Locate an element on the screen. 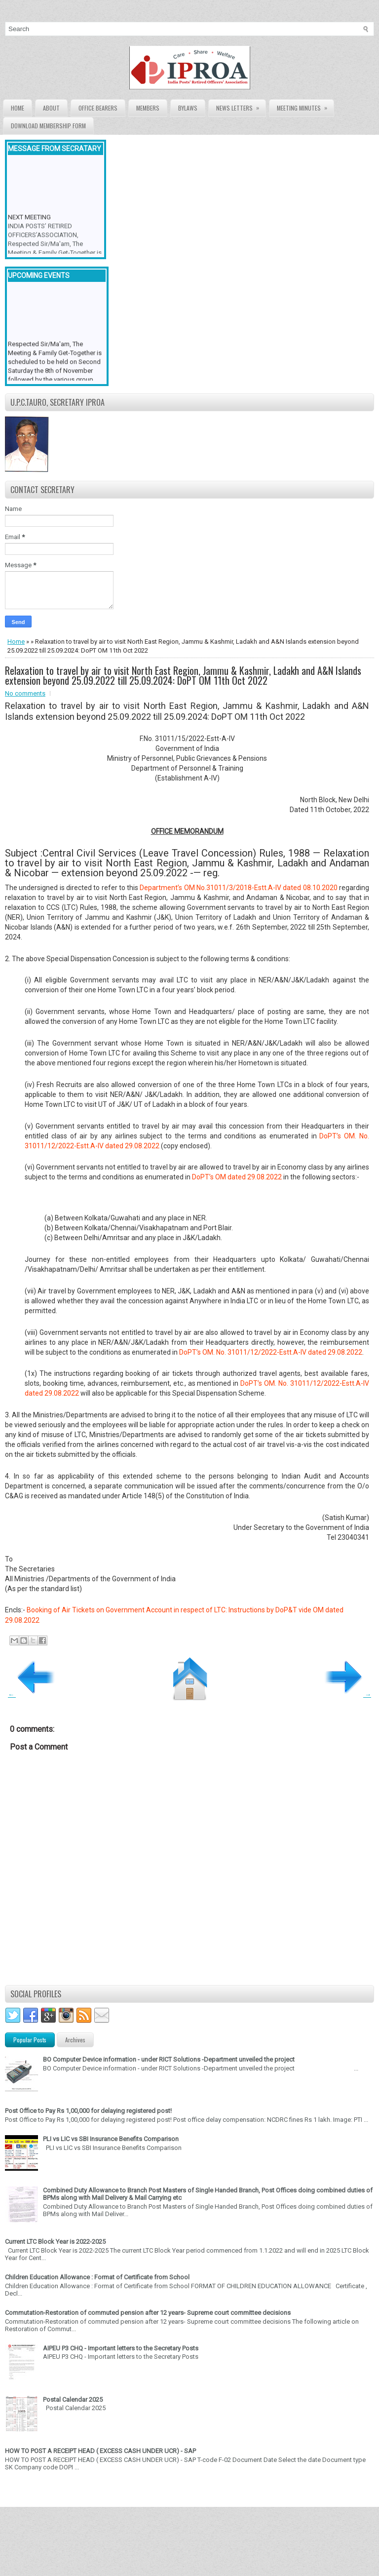 The width and height of the screenshot is (379, 2576). No comments is located at coordinates (25, 693).